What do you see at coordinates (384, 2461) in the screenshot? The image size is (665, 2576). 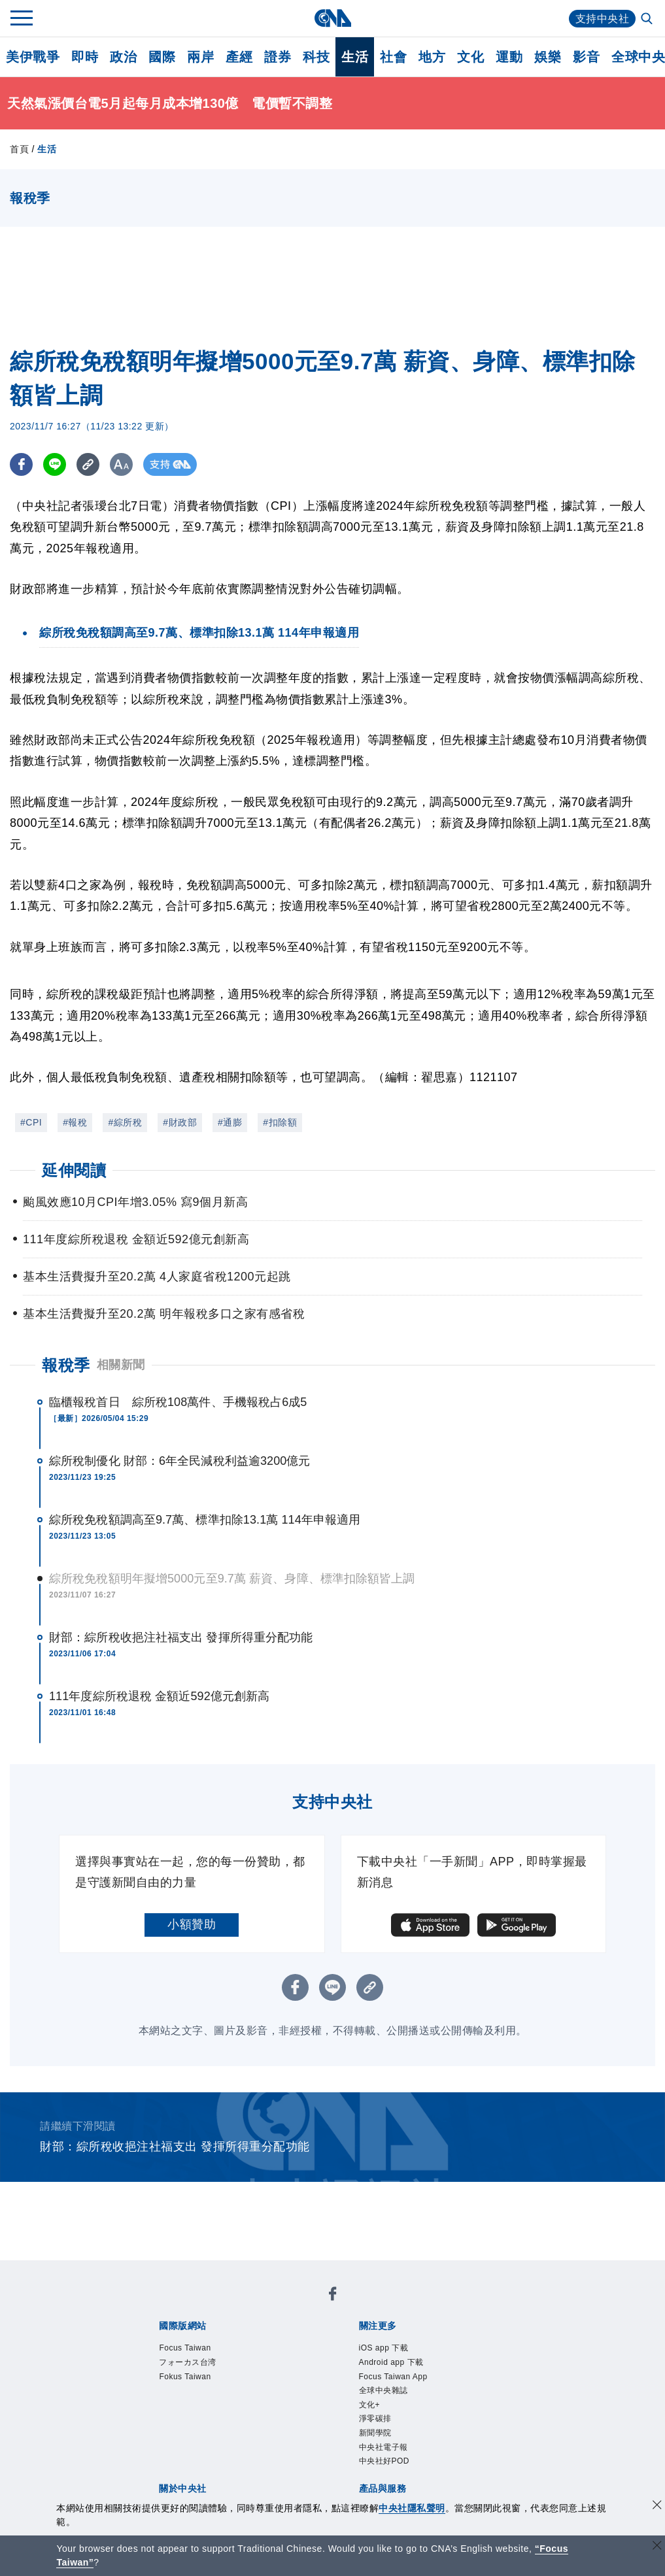 I see `中央社好POD` at bounding box center [384, 2461].